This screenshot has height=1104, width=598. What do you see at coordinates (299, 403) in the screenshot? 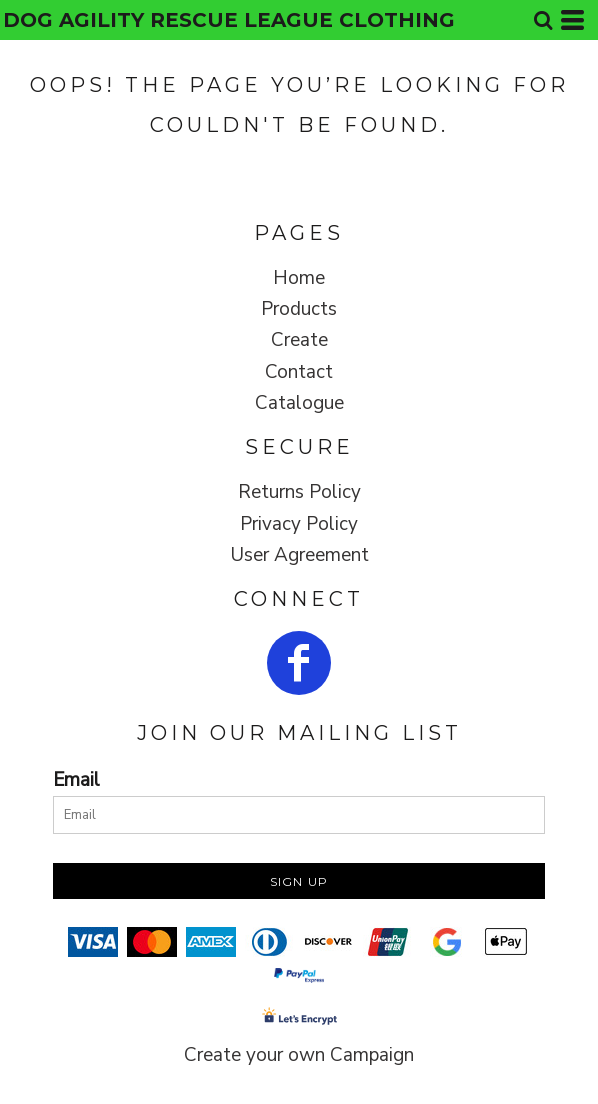
I see `Catalogue` at bounding box center [299, 403].